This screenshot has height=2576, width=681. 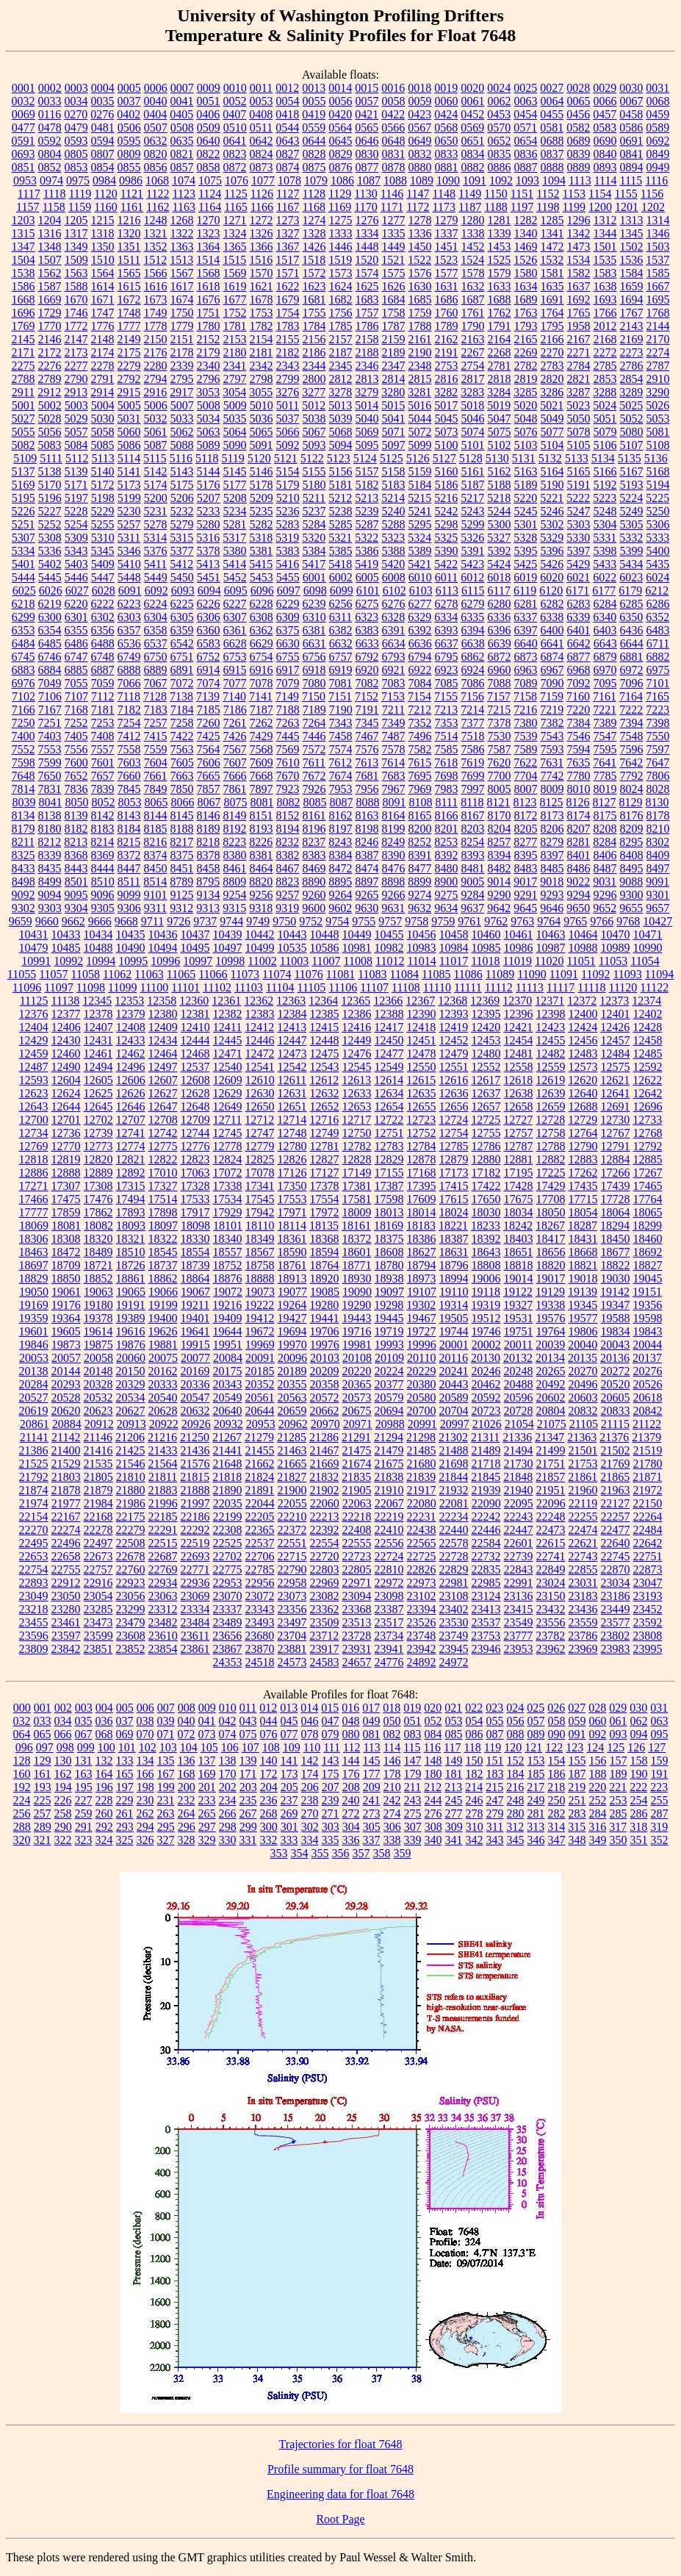 I want to click on 226, so click(x=63, y=1800).